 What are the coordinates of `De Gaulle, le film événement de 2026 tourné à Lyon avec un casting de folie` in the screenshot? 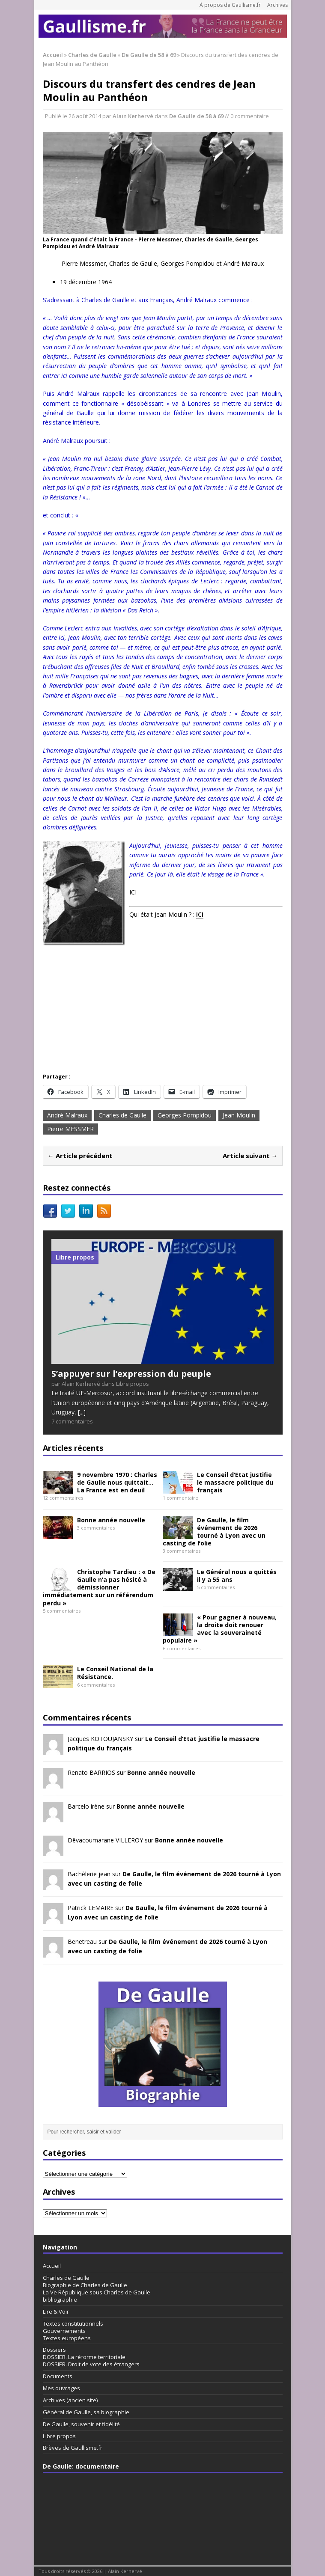 It's located at (214, 1532).